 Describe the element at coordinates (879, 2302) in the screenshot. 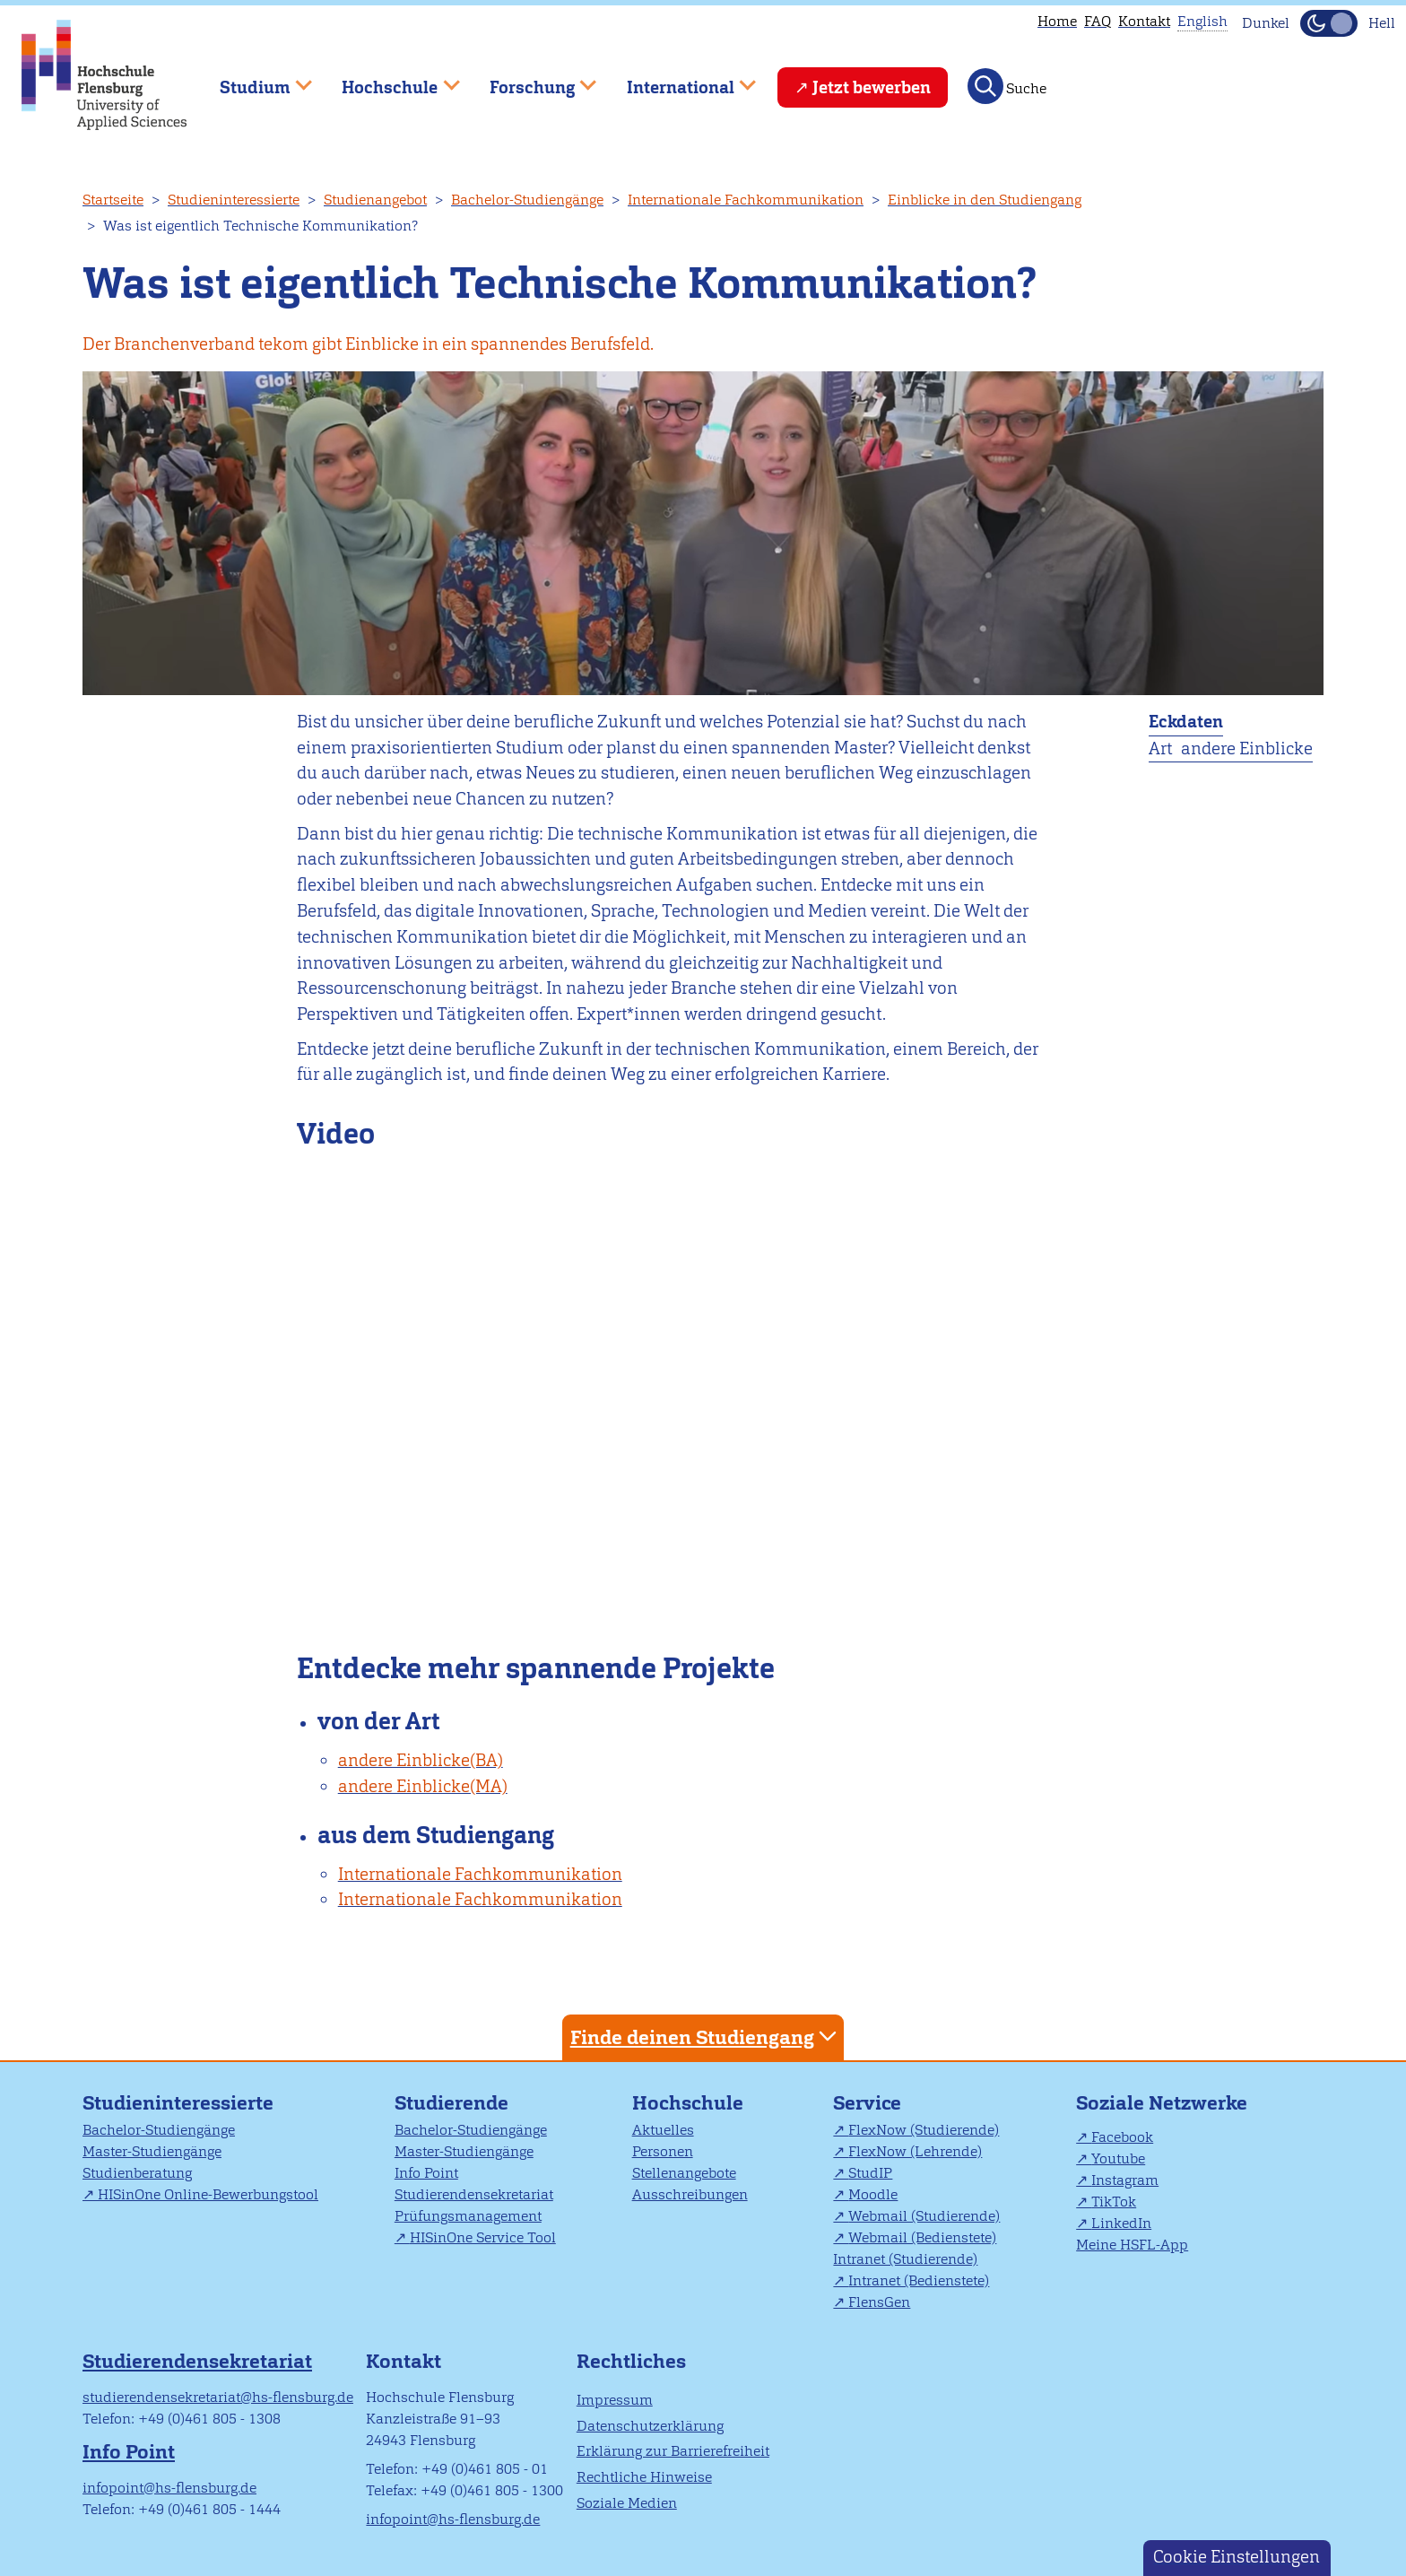

I see `FlensGen` at that location.